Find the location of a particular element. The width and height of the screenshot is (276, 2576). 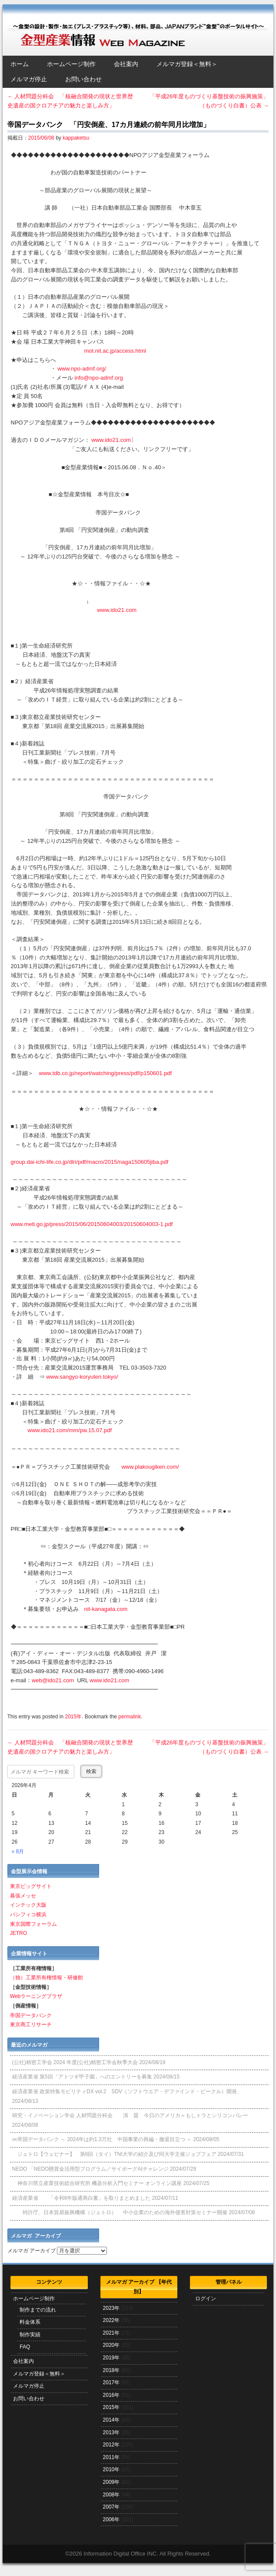

web@ido21.com is located at coordinates (53, 1680).